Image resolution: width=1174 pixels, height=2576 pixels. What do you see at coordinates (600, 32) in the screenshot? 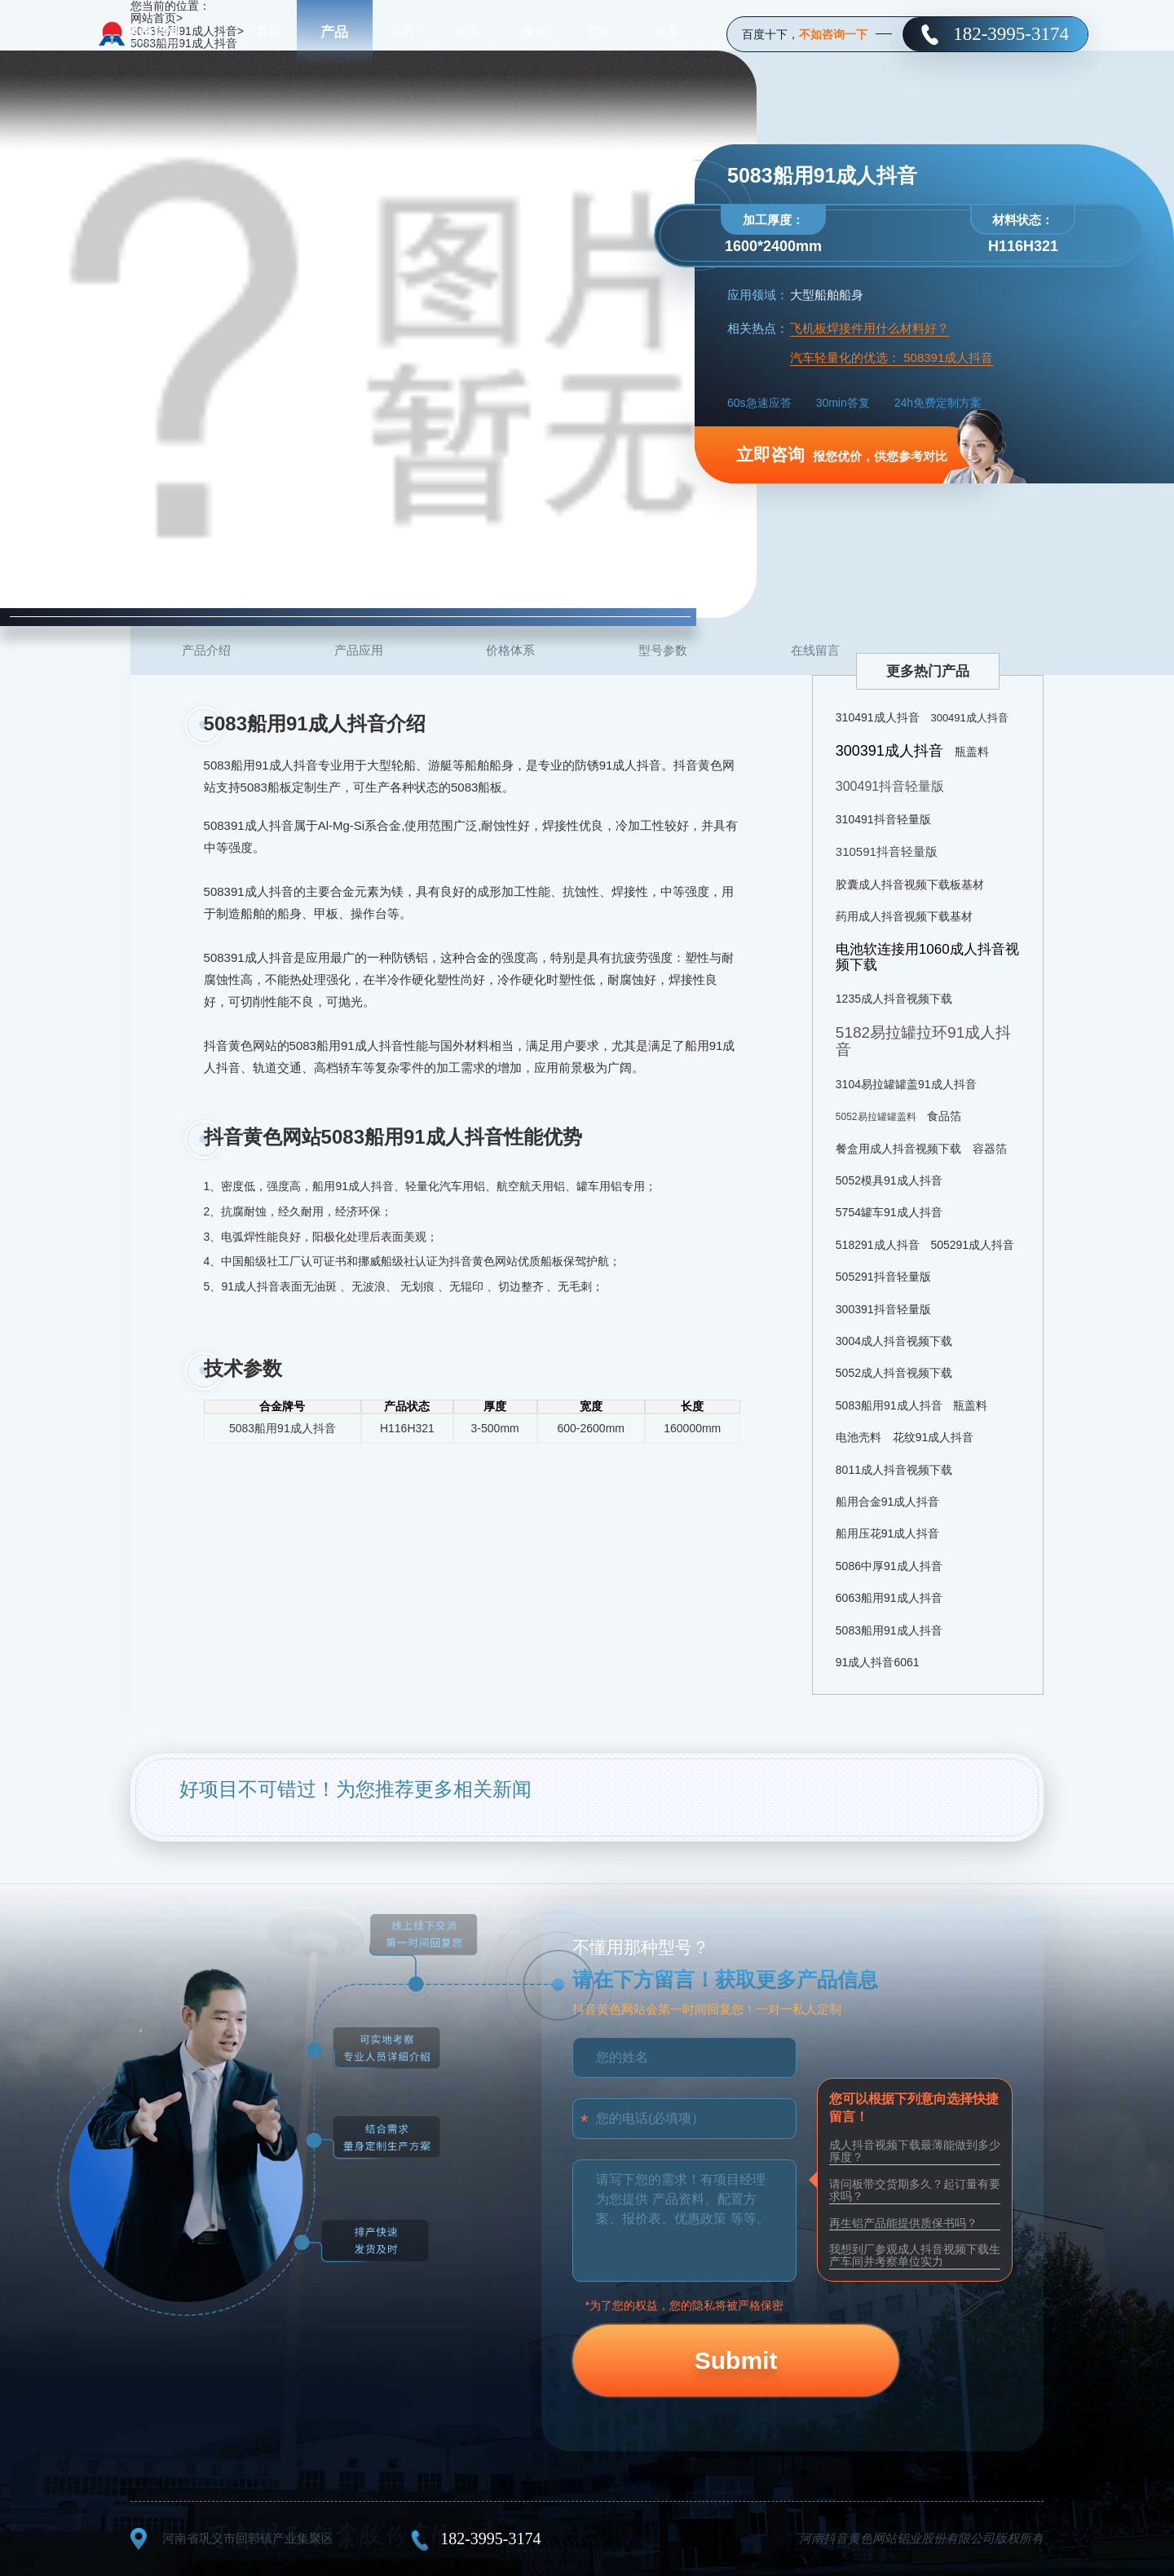
I see `企业` at bounding box center [600, 32].